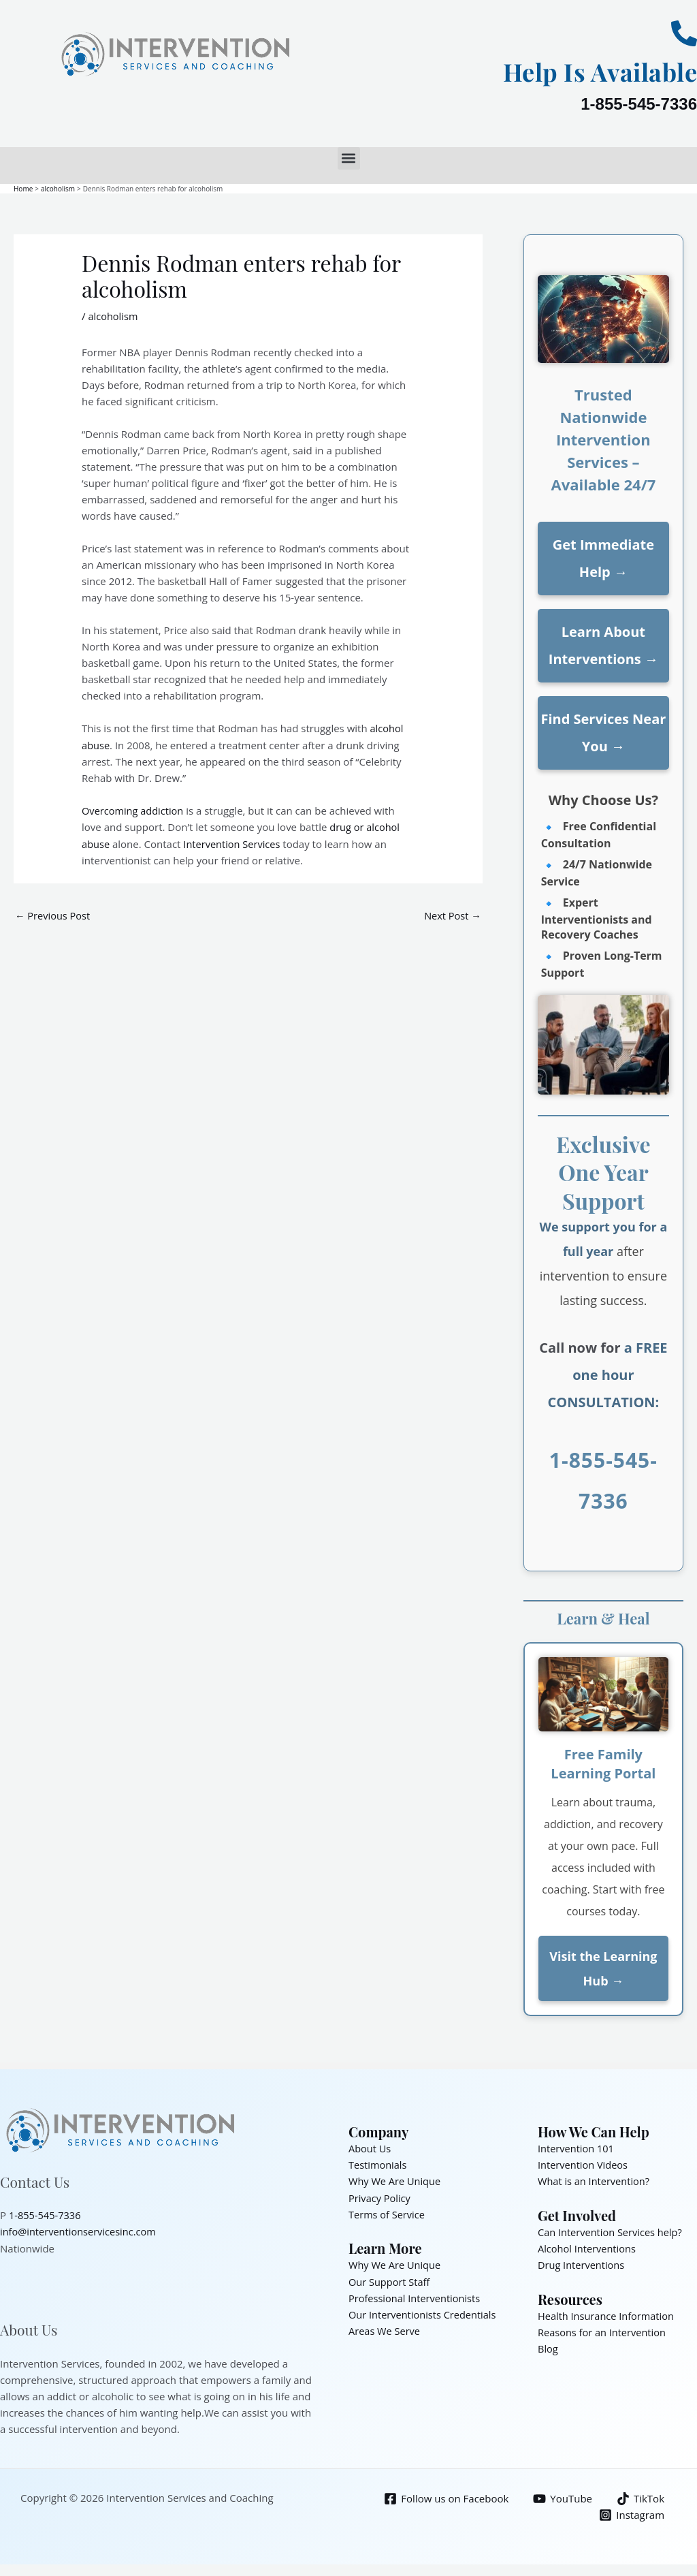 The image size is (697, 2576). What do you see at coordinates (584, 2164) in the screenshot?
I see `Intervention Videos` at bounding box center [584, 2164].